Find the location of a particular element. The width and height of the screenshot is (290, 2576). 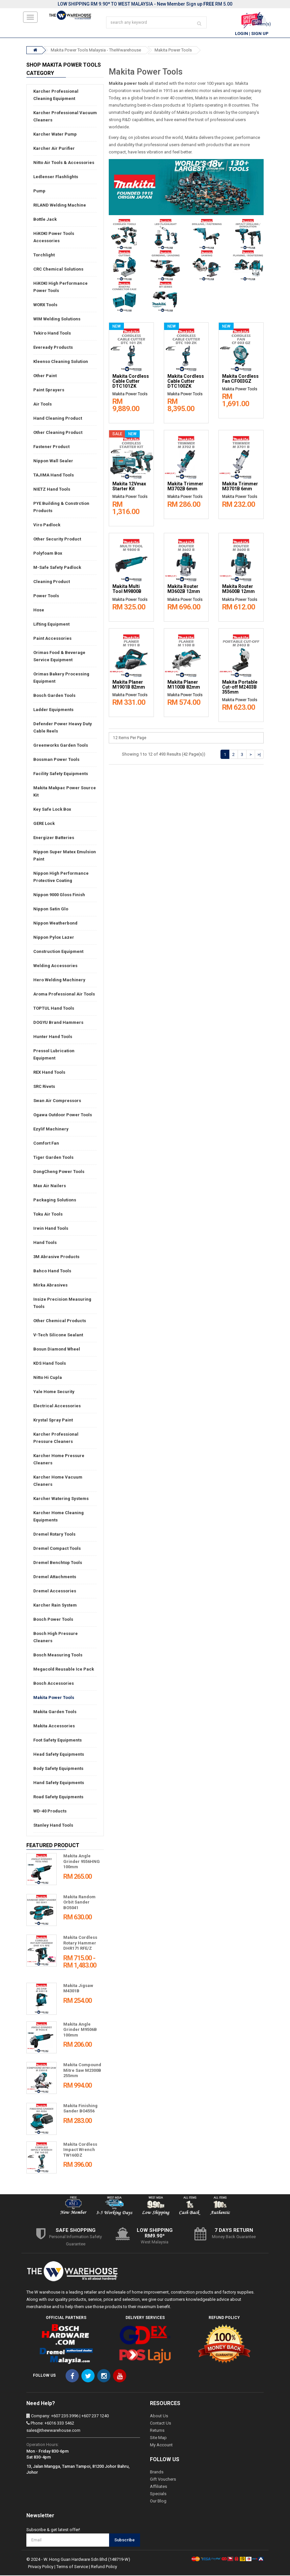

Construction Equipment is located at coordinates (58, 952).